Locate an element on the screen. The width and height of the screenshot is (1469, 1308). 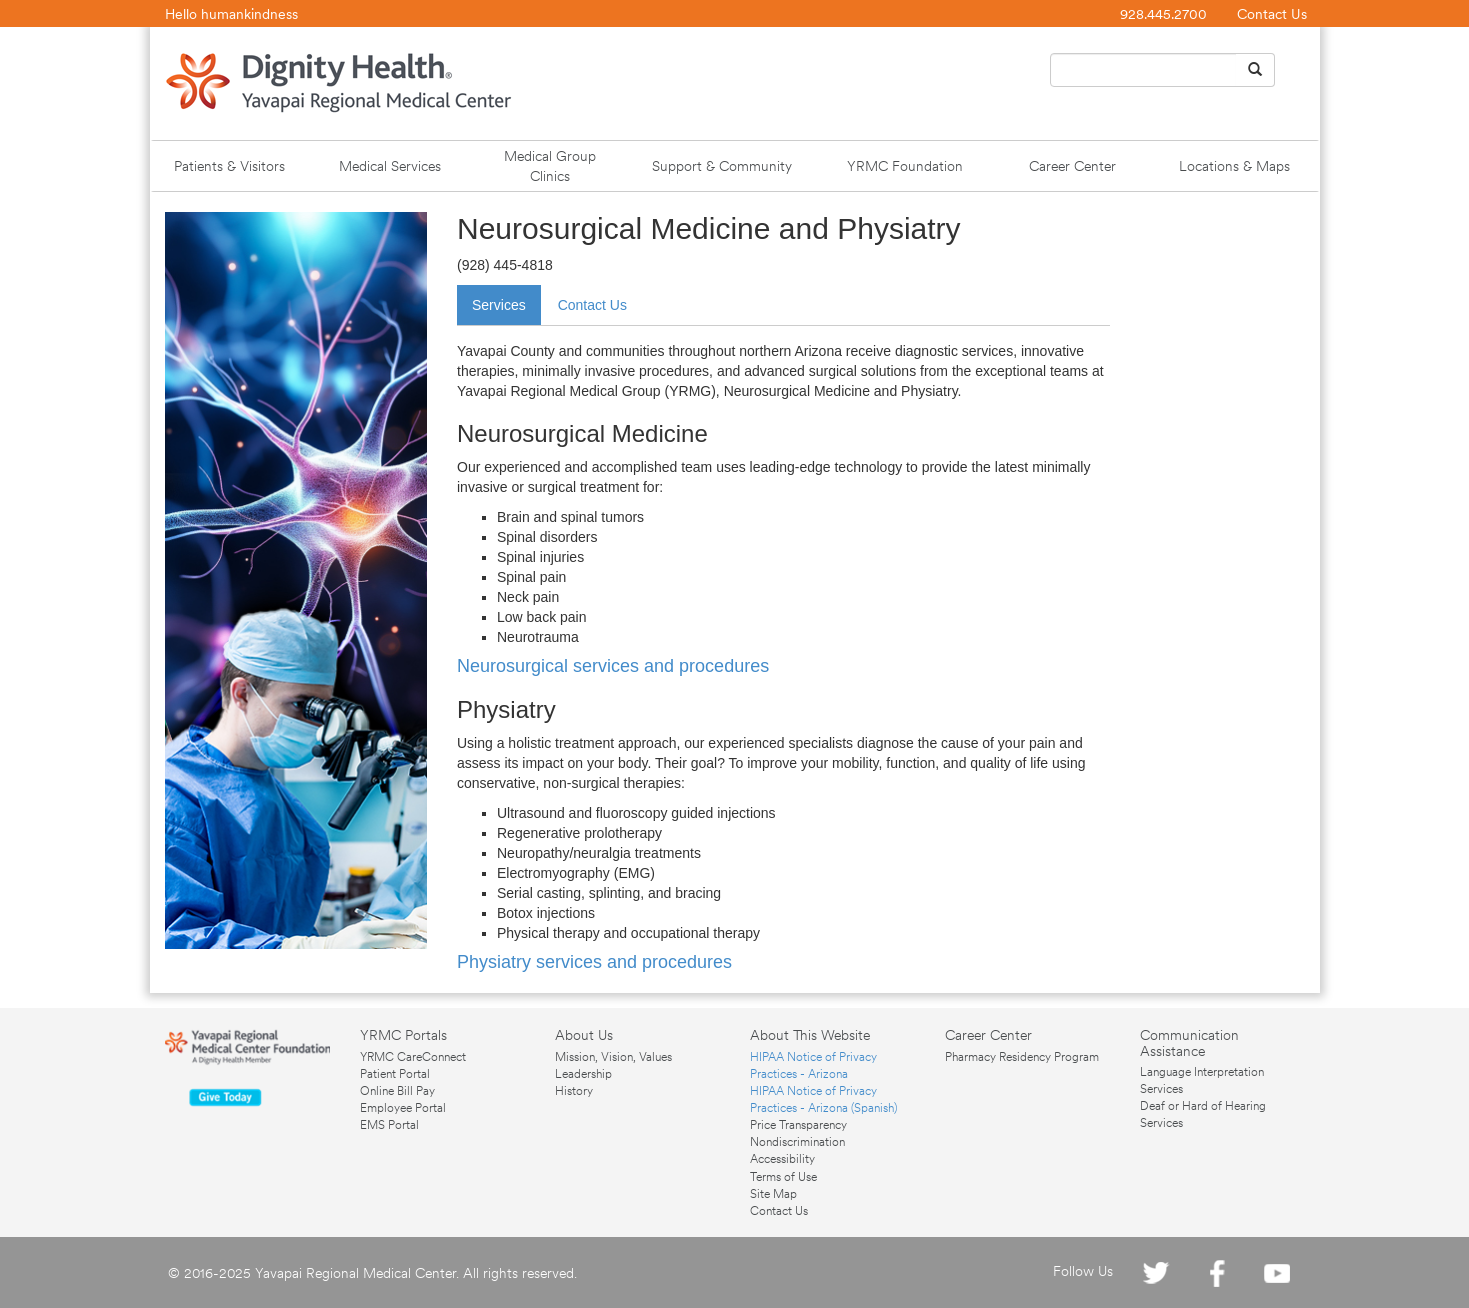
History is located at coordinates (574, 1091).